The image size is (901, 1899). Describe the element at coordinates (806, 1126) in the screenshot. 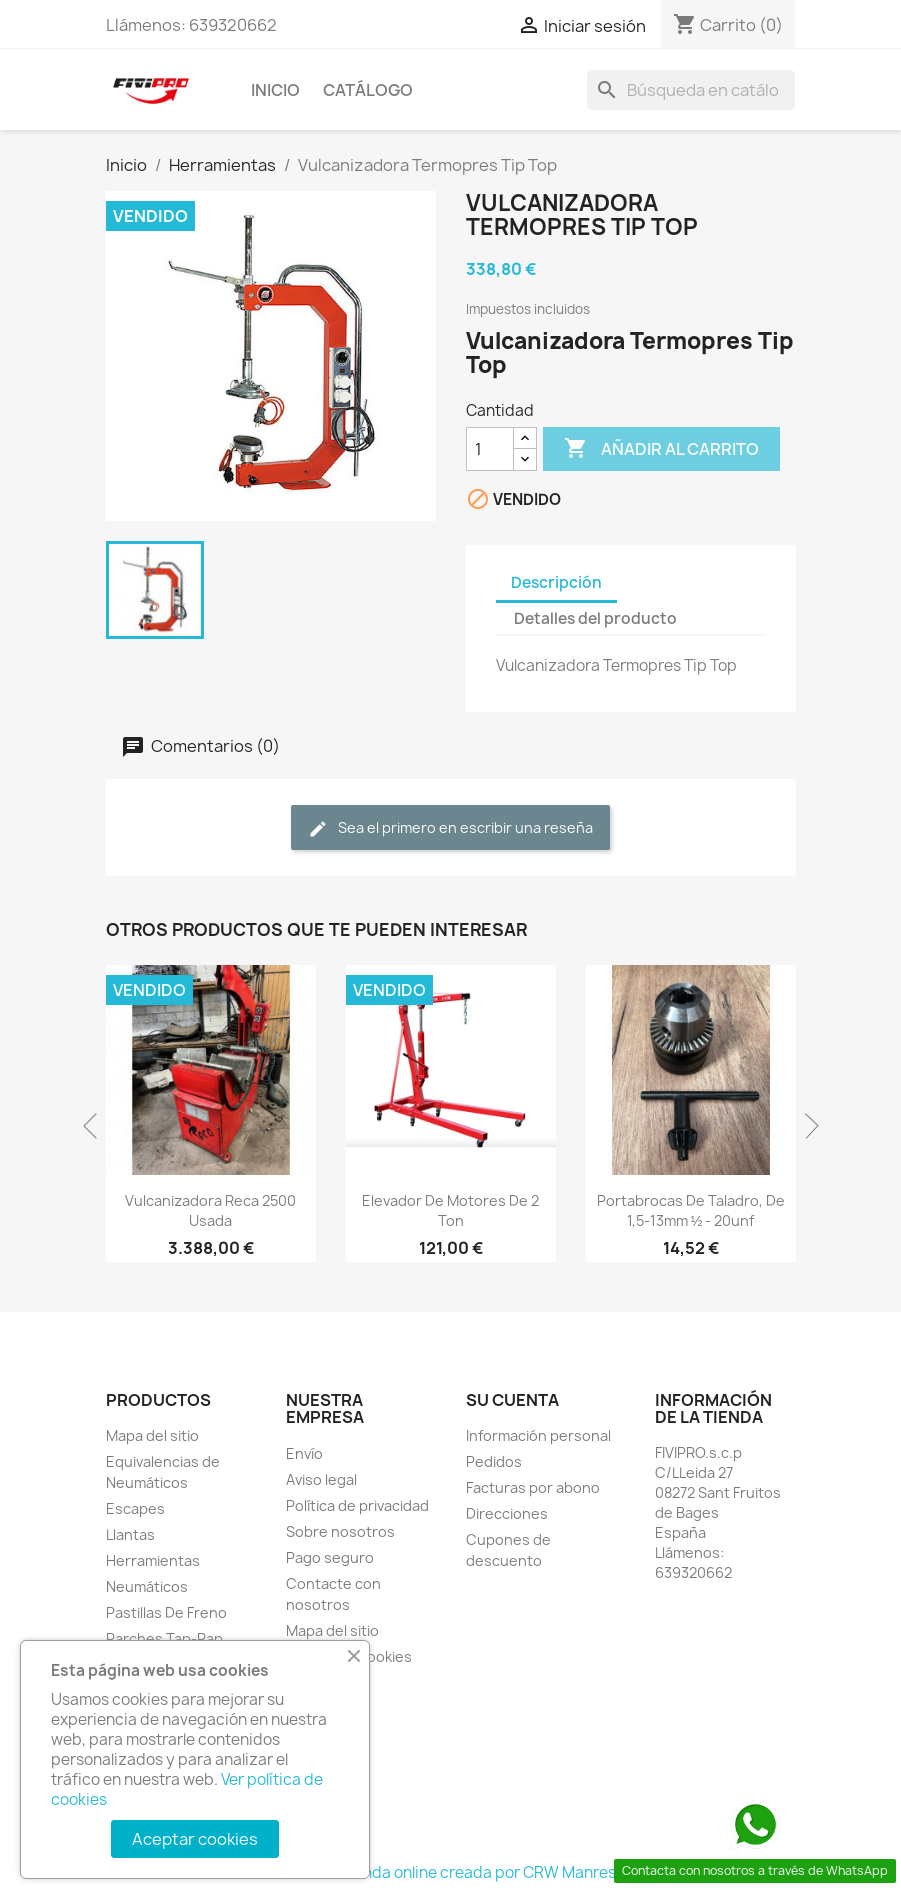

I see `Next` at that location.